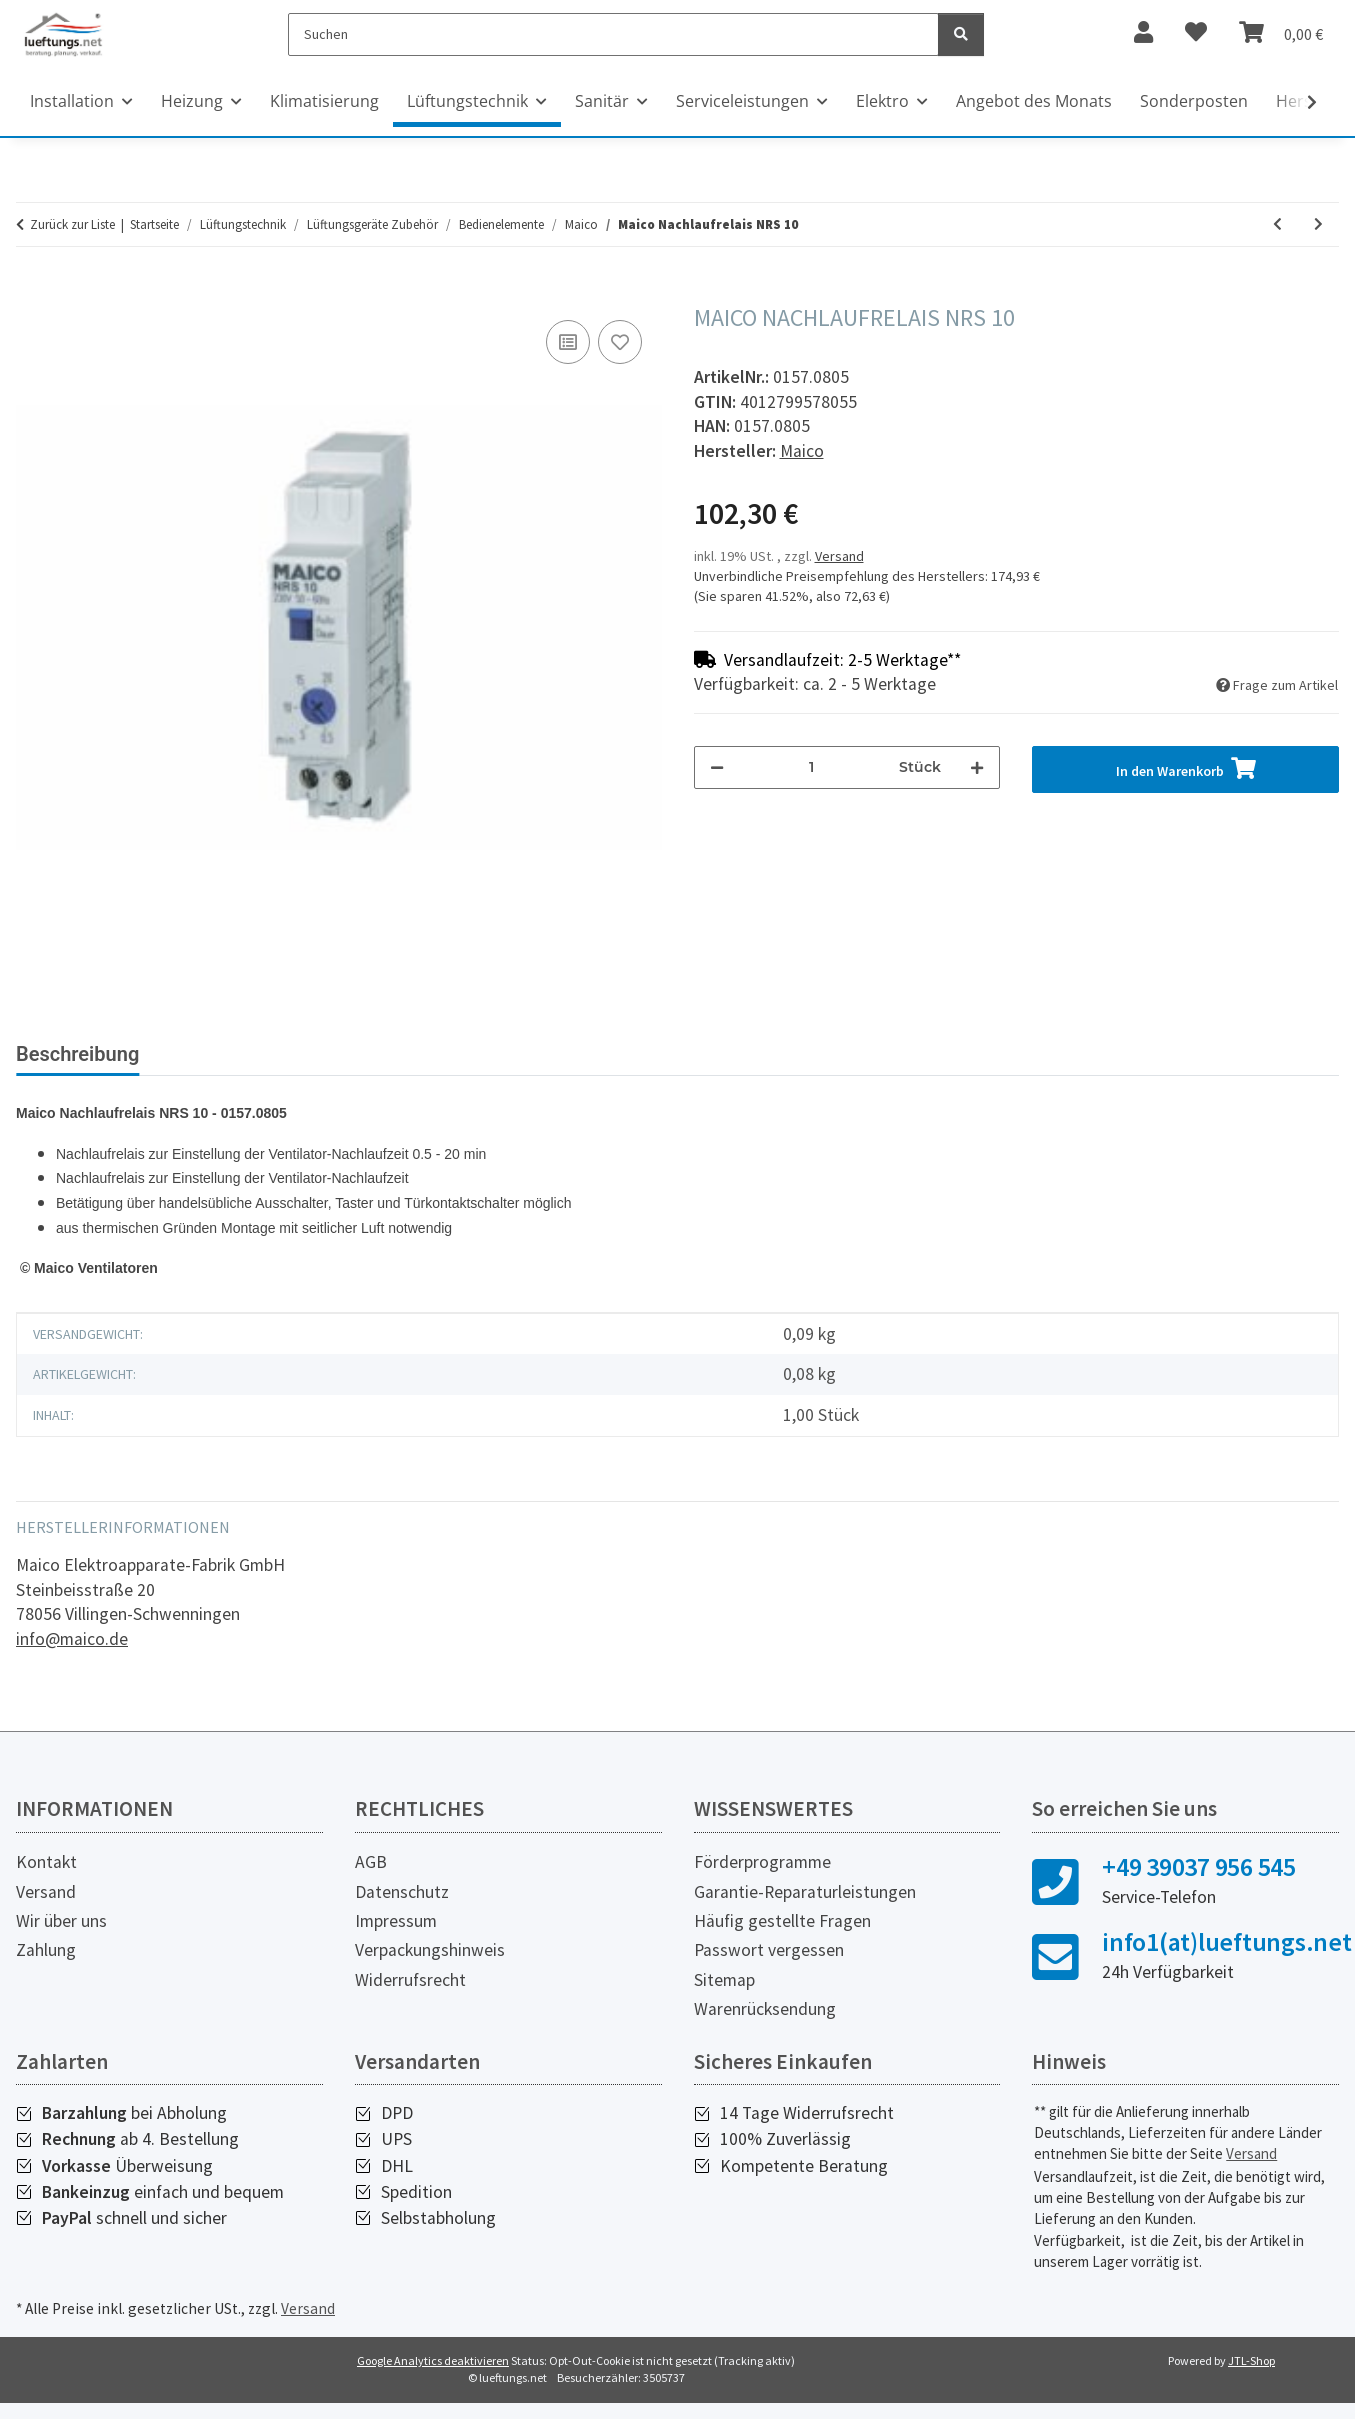  Describe the element at coordinates (46, 1966) in the screenshot. I see `Zahlung` at that location.